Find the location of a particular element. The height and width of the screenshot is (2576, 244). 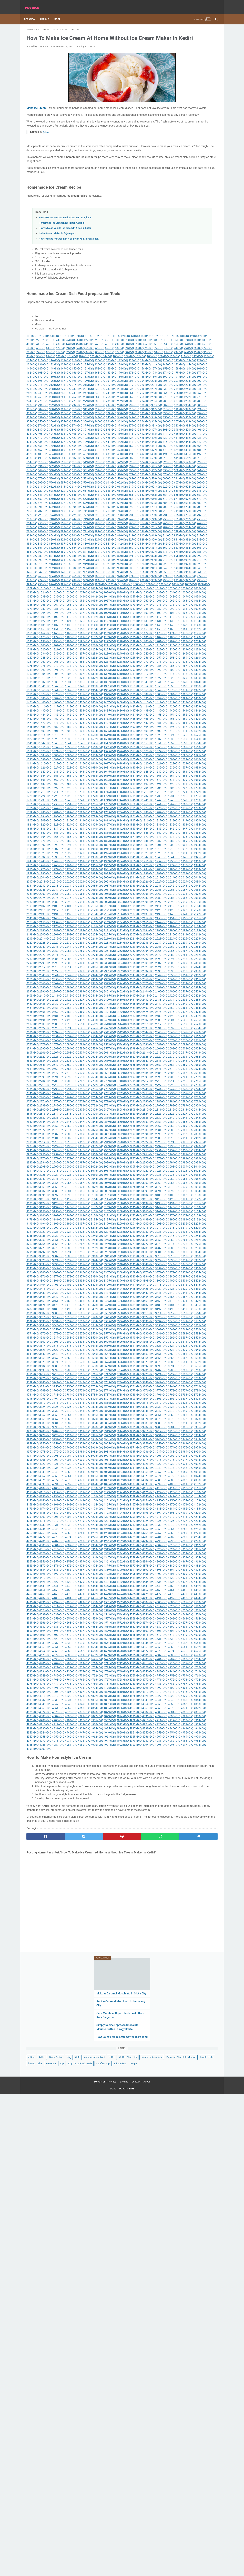

1194+DrQ is located at coordinates (135, 796).